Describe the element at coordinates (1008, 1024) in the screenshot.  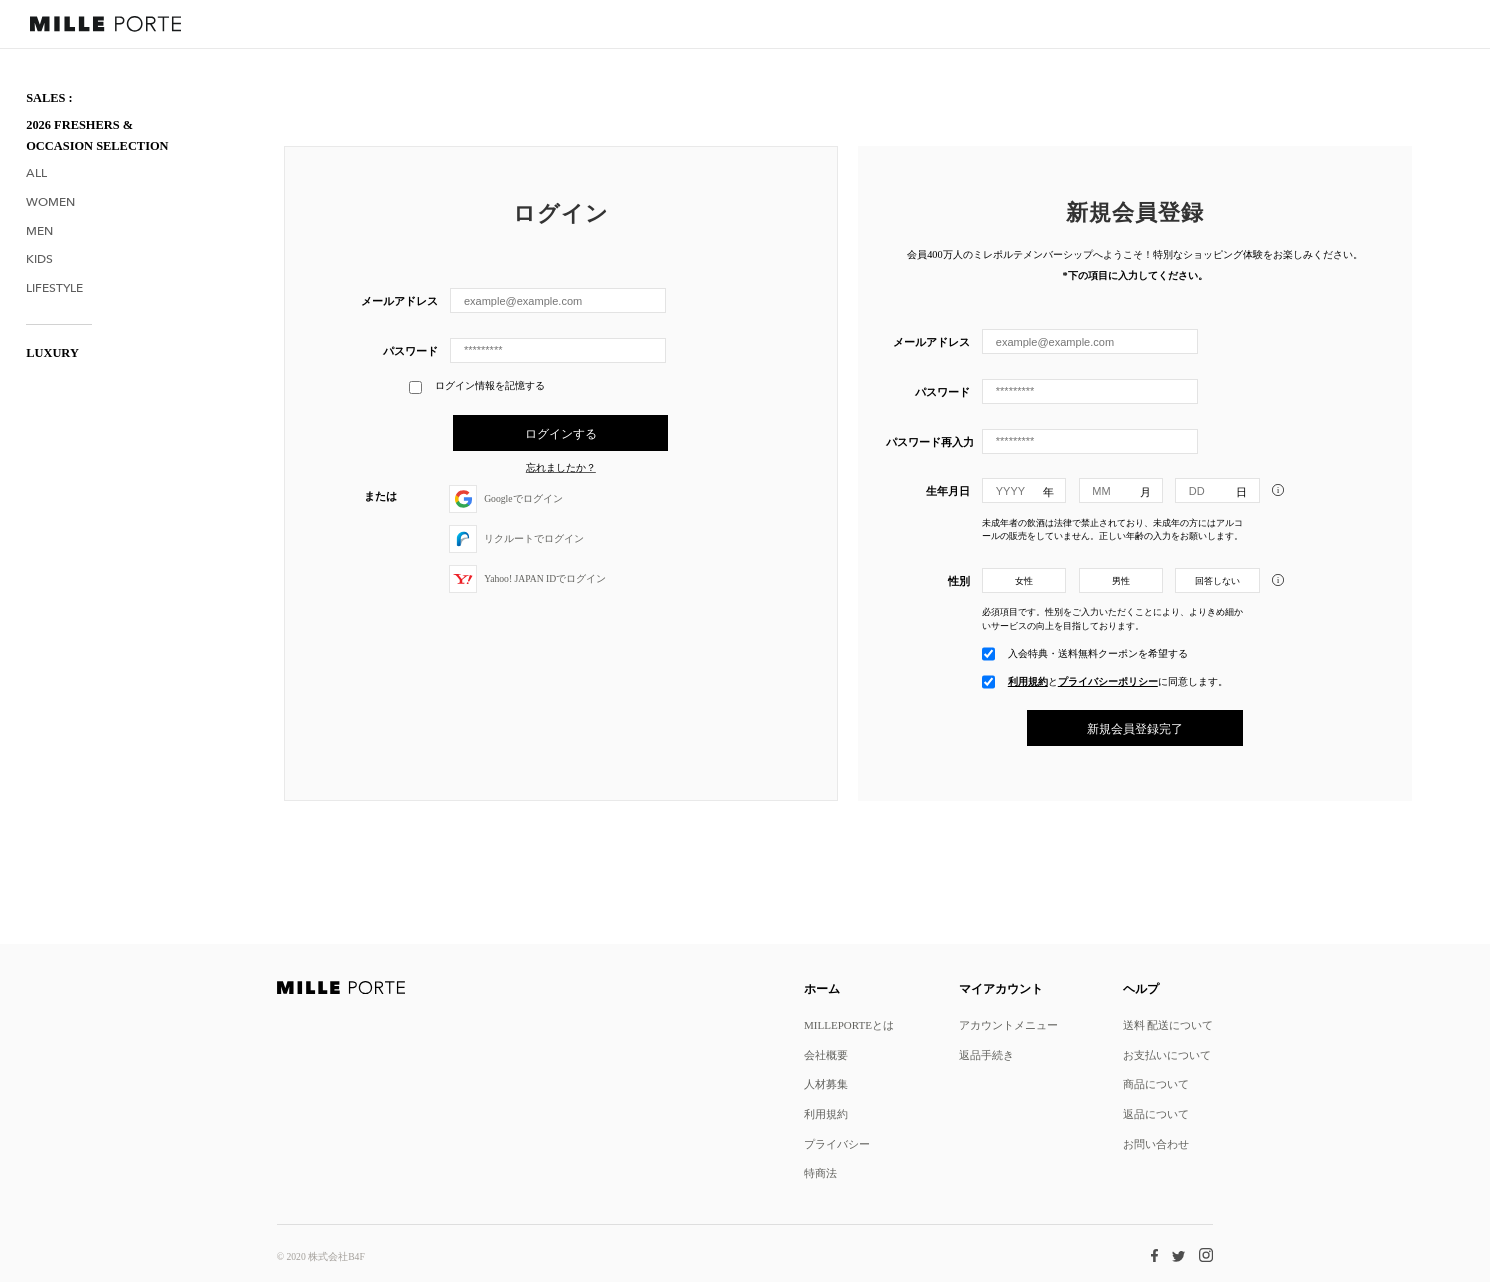
I see `アカウントメニュー` at that location.